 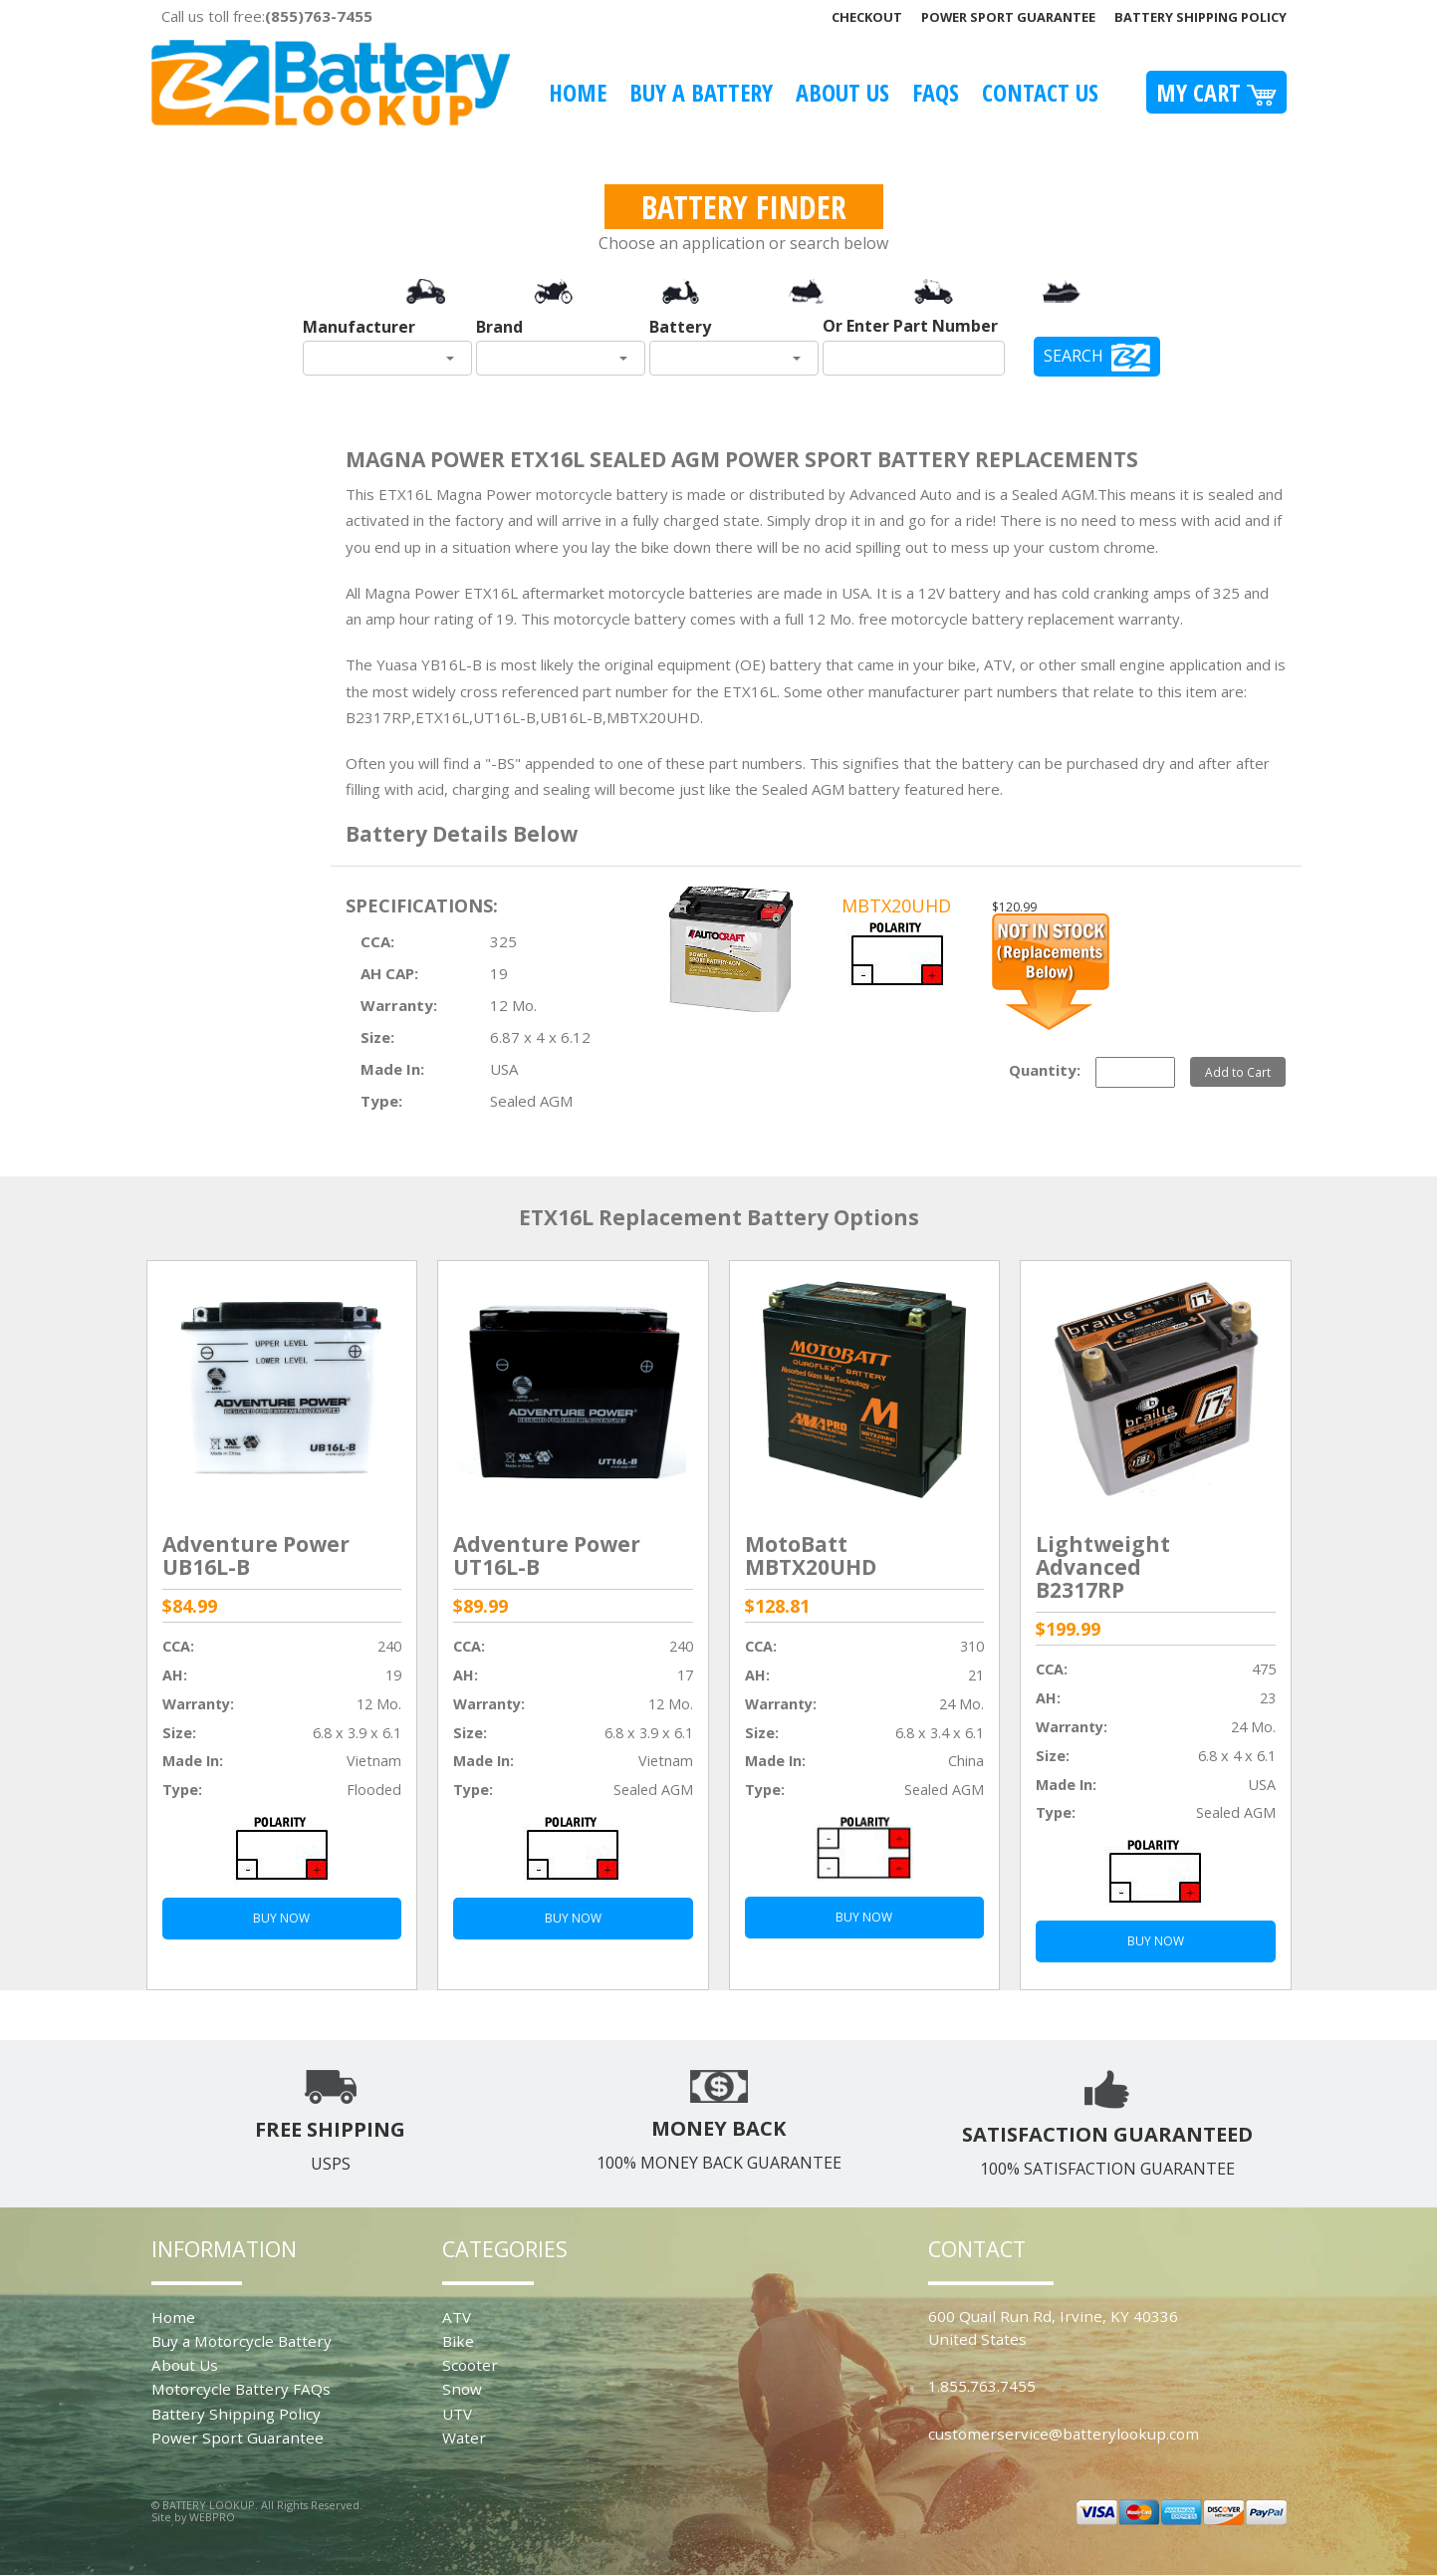 What do you see at coordinates (457, 2414) in the screenshot?
I see `UTV` at bounding box center [457, 2414].